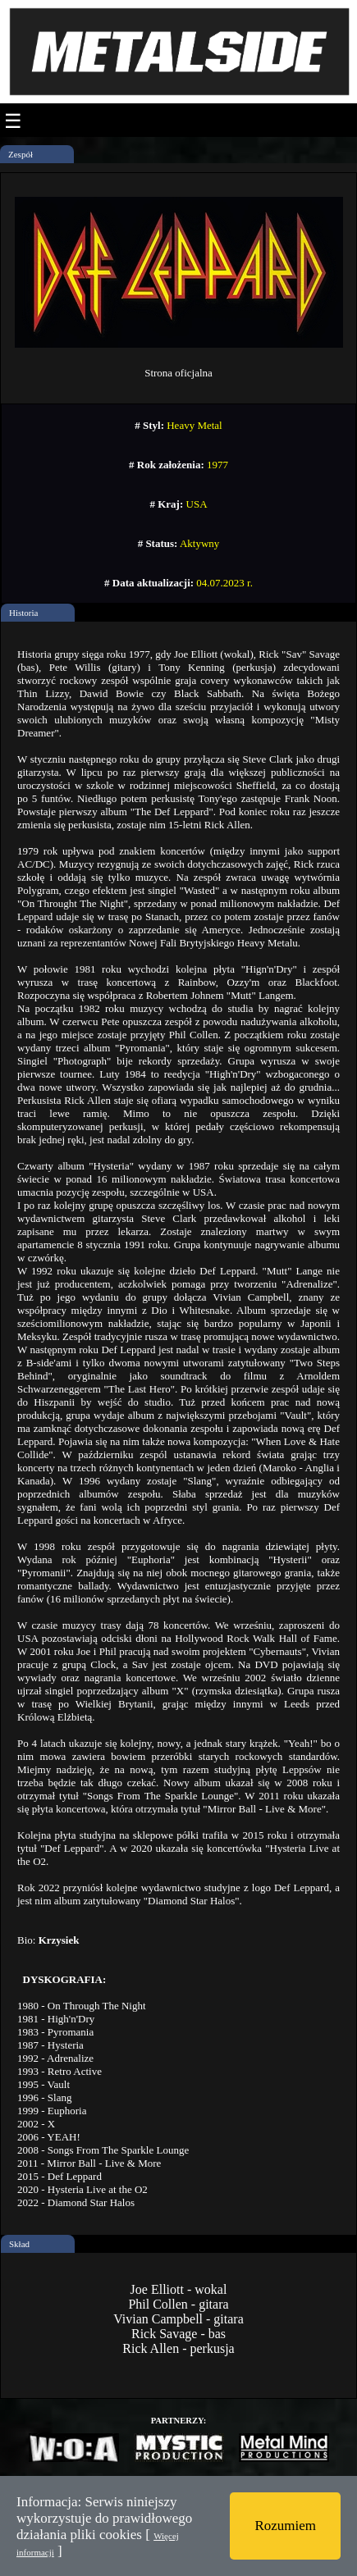 The image size is (357, 2576). What do you see at coordinates (23, 613) in the screenshot?
I see `Historia` at bounding box center [23, 613].